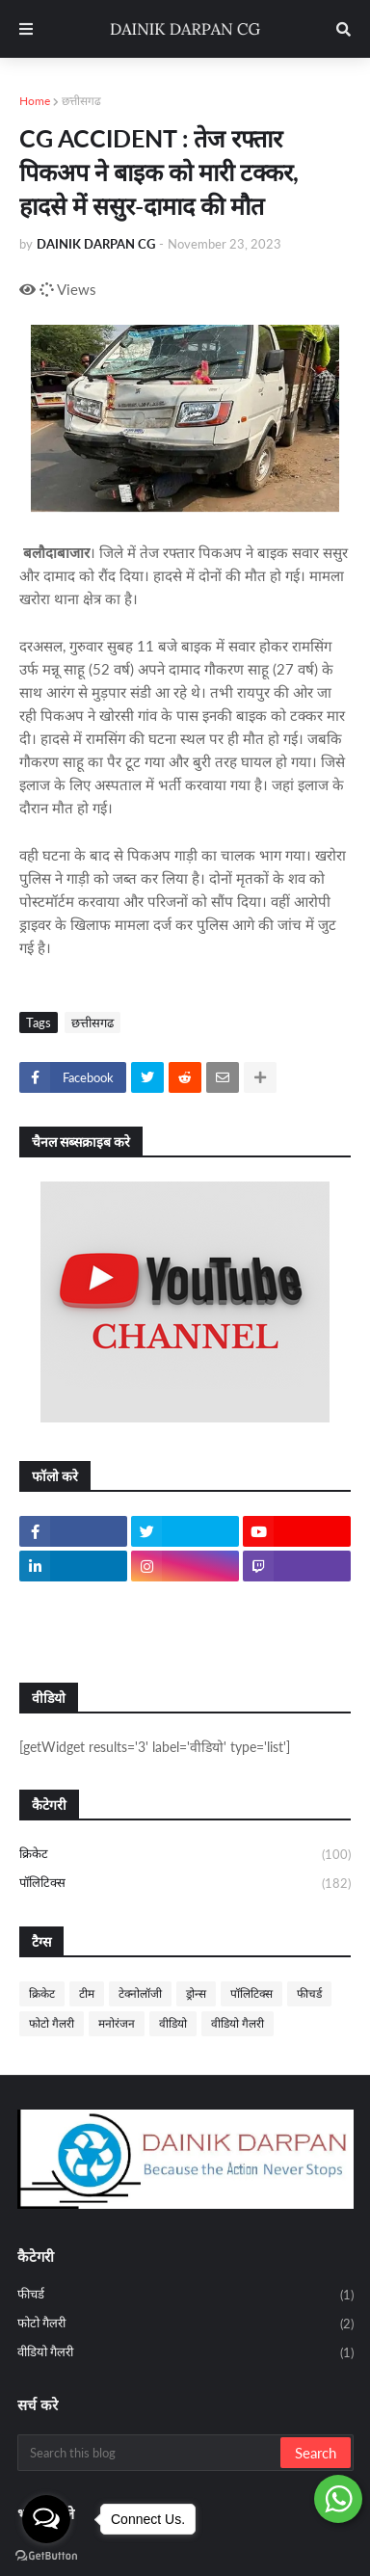 This screenshot has width=370, height=2576. Describe the element at coordinates (81, 100) in the screenshot. I see `छत्तीसगढ` at that location.